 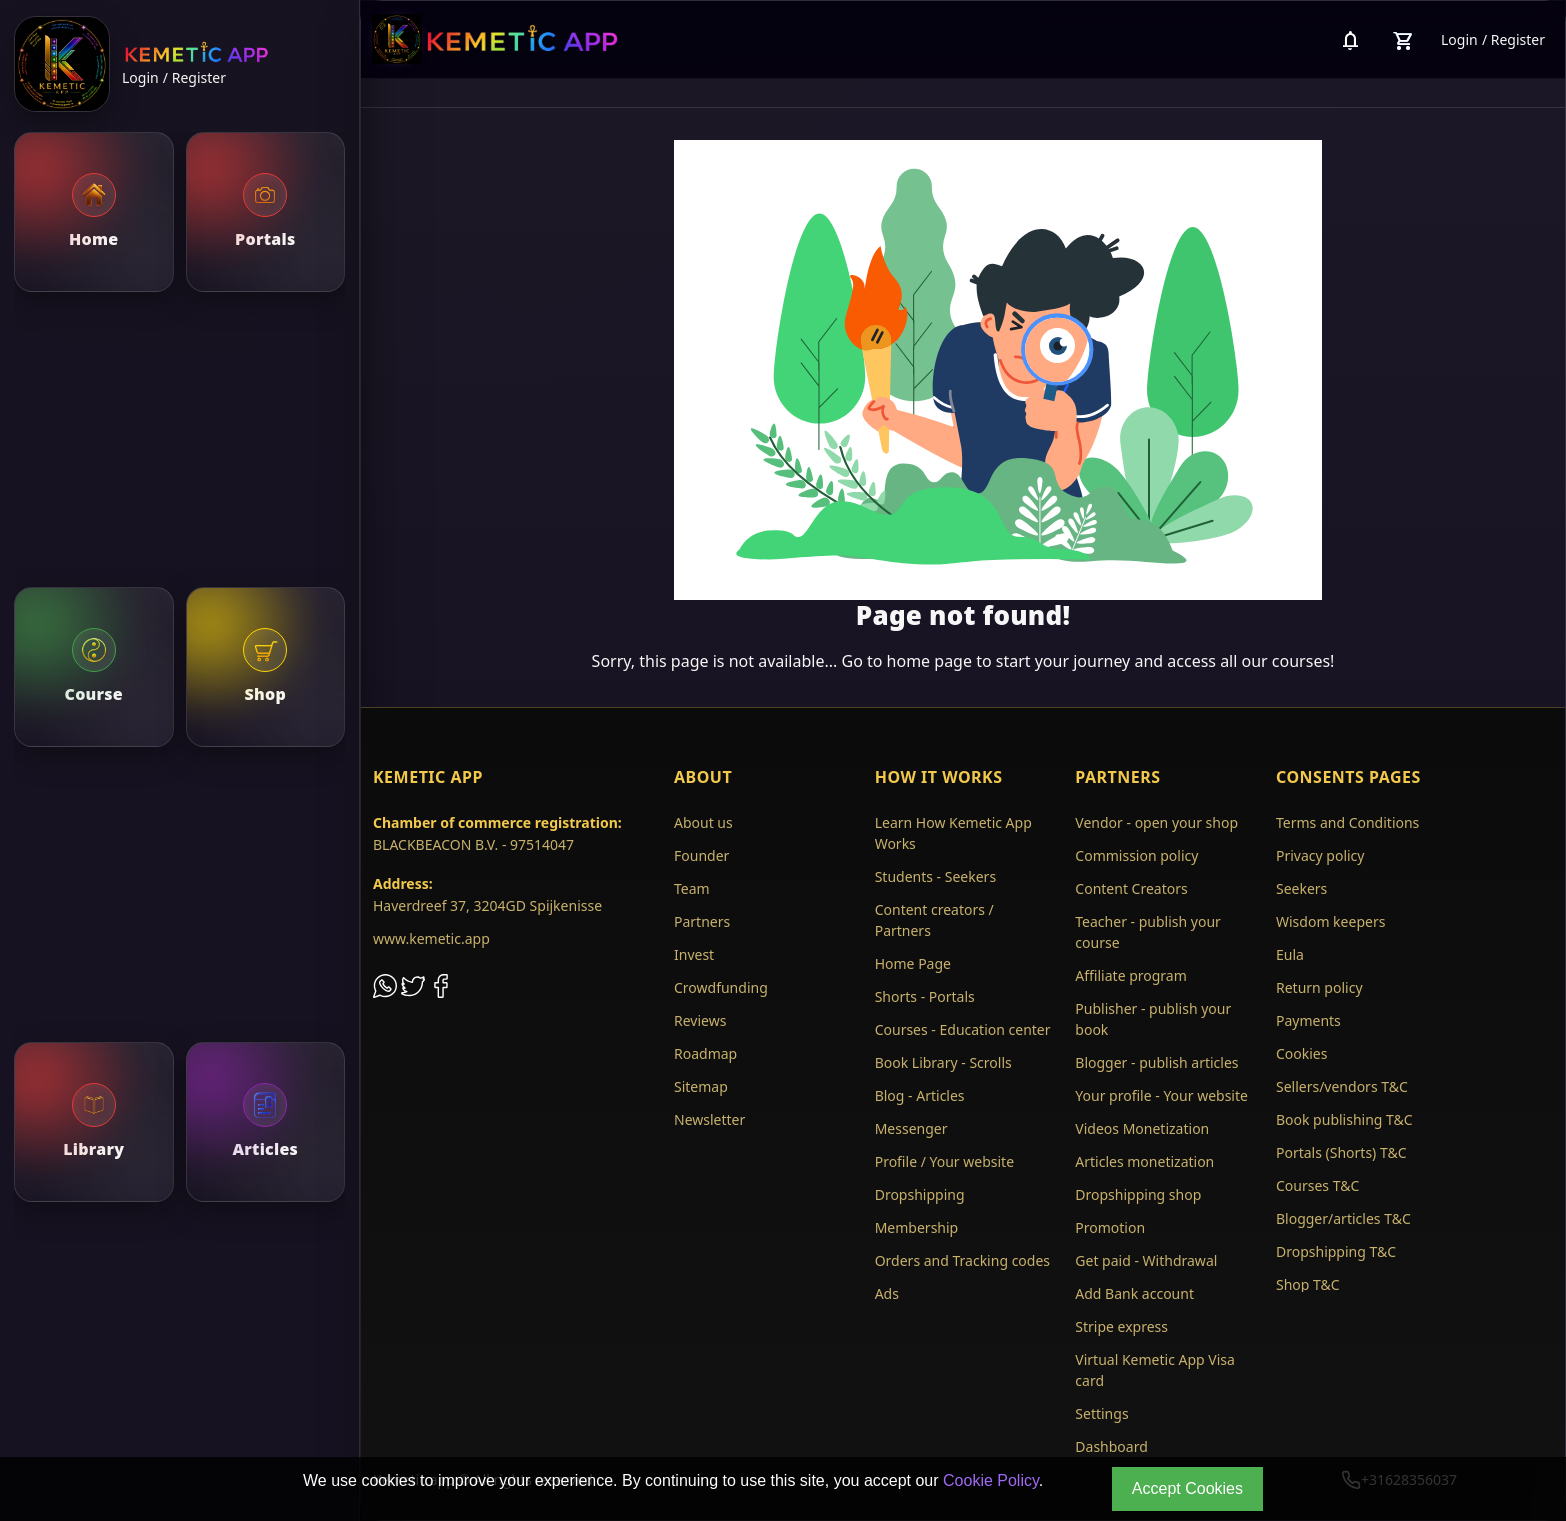 I want to click on Team, so click(x=692, y=888).